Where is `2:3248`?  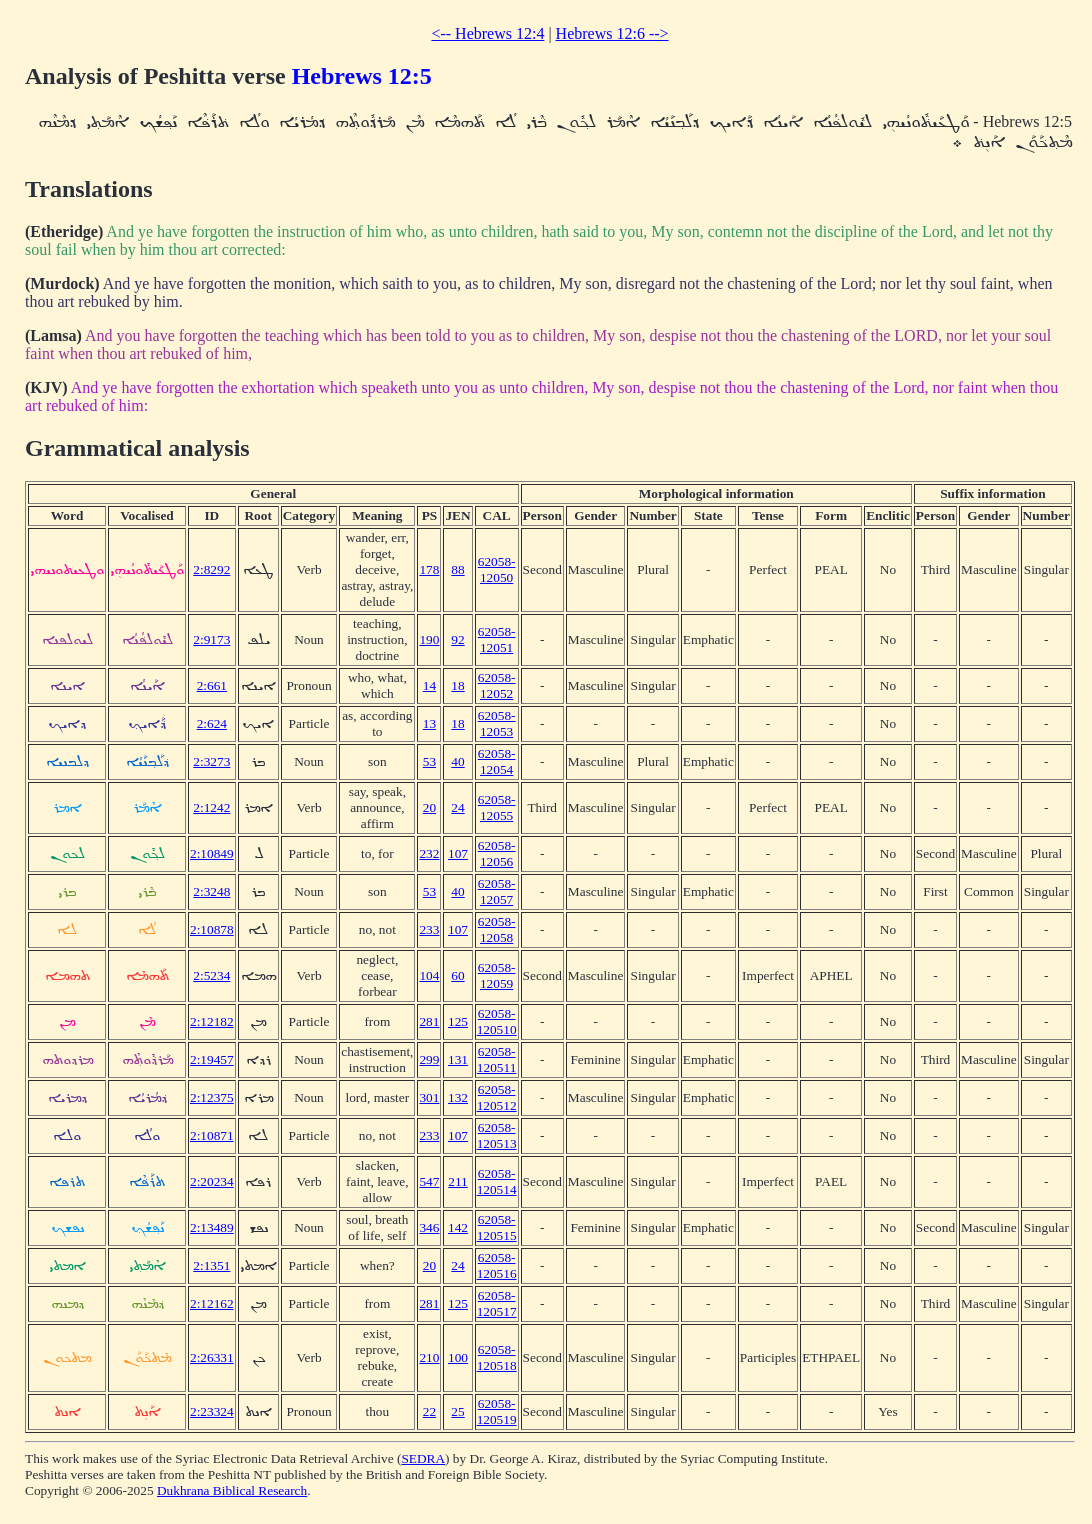 2:3248 is located at coordinates (211, 891).